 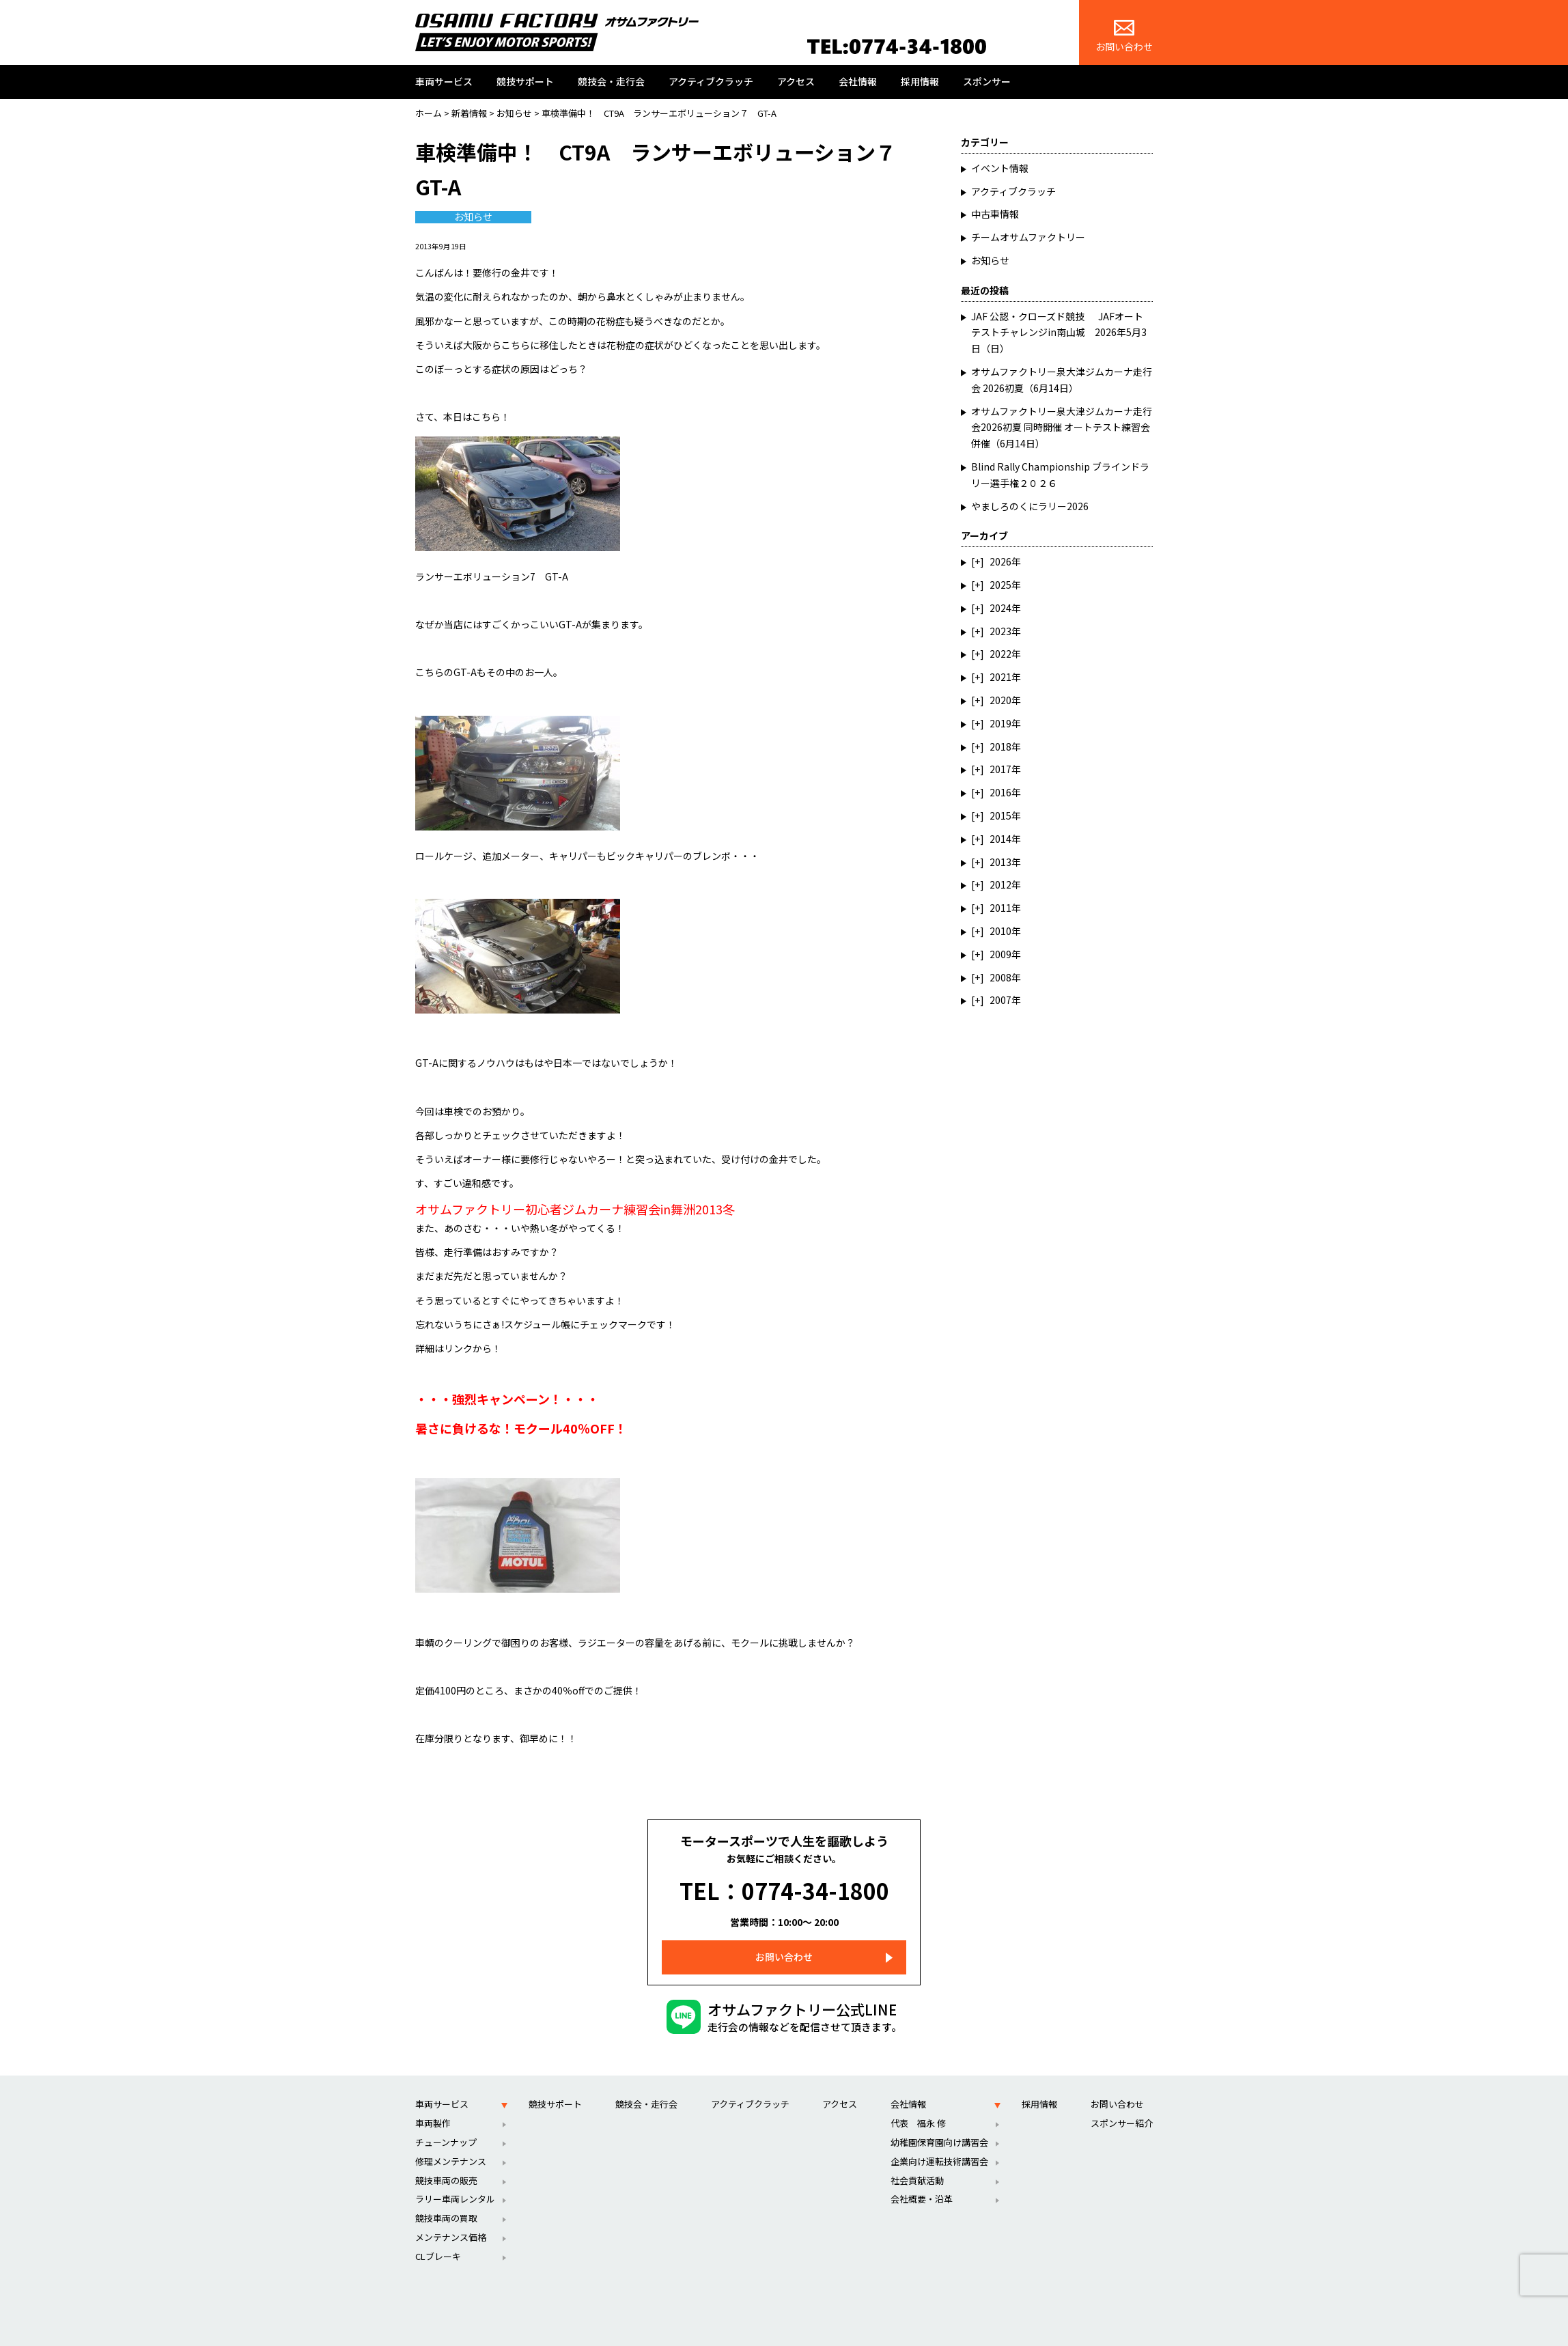 What do you see at coordinates (1000, 815) in the screenshot?
I see `2015` at bounding box center [1000, 815].